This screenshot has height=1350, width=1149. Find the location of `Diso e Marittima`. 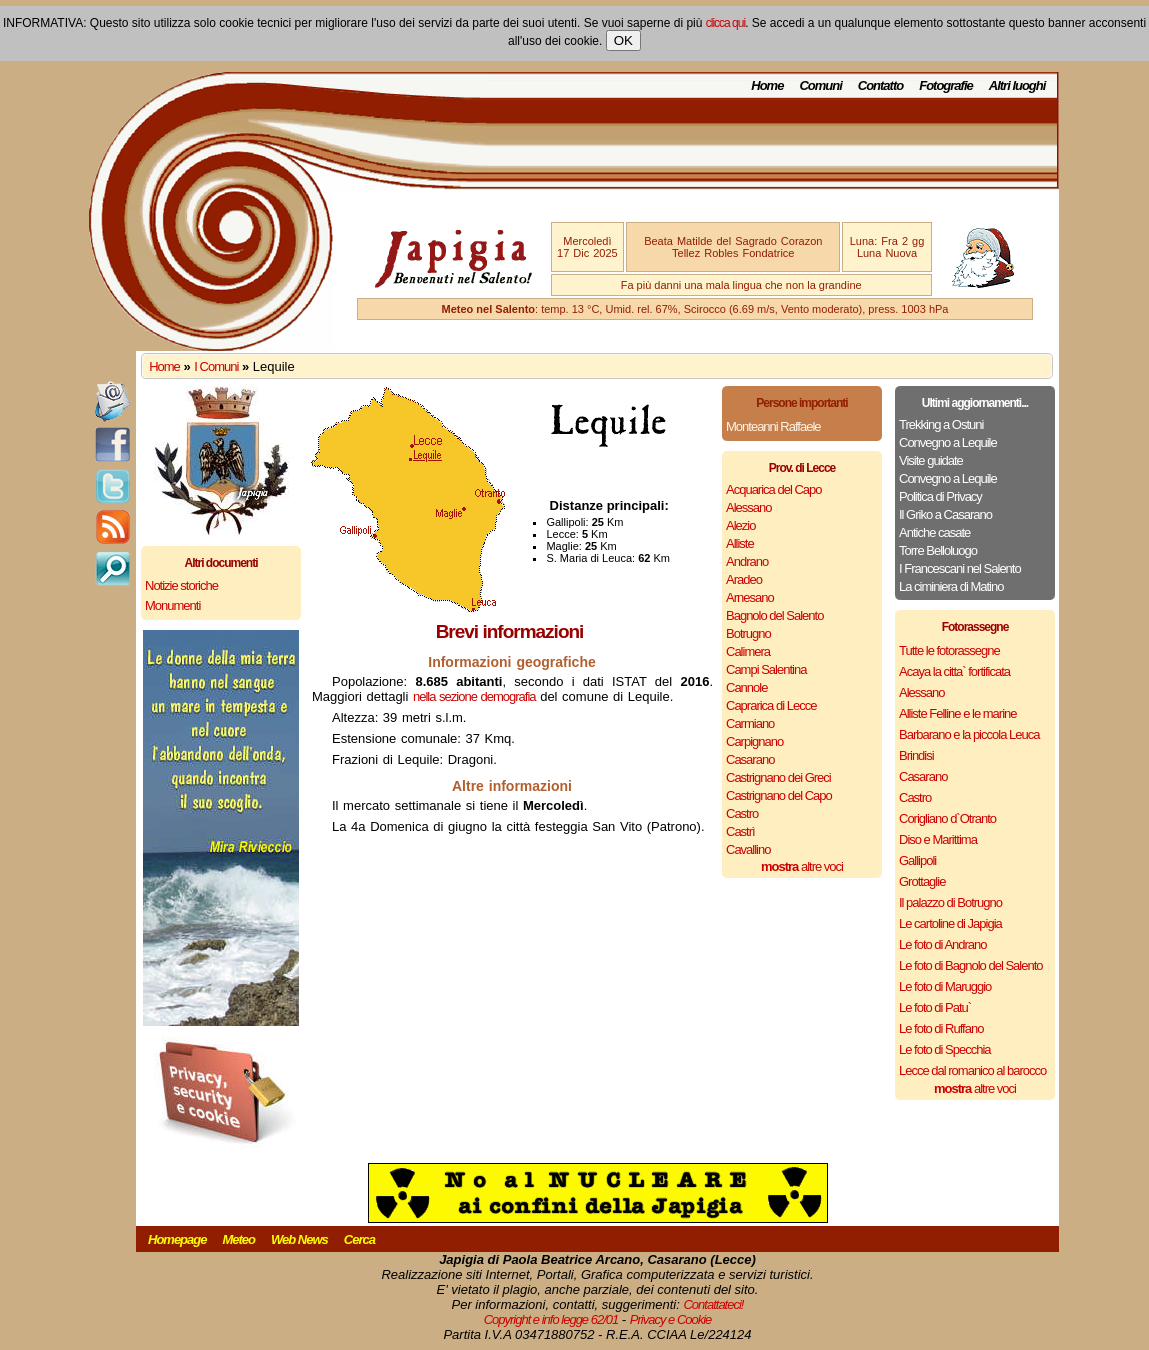

Diso e Marittima is located at coordinates (938, 839).